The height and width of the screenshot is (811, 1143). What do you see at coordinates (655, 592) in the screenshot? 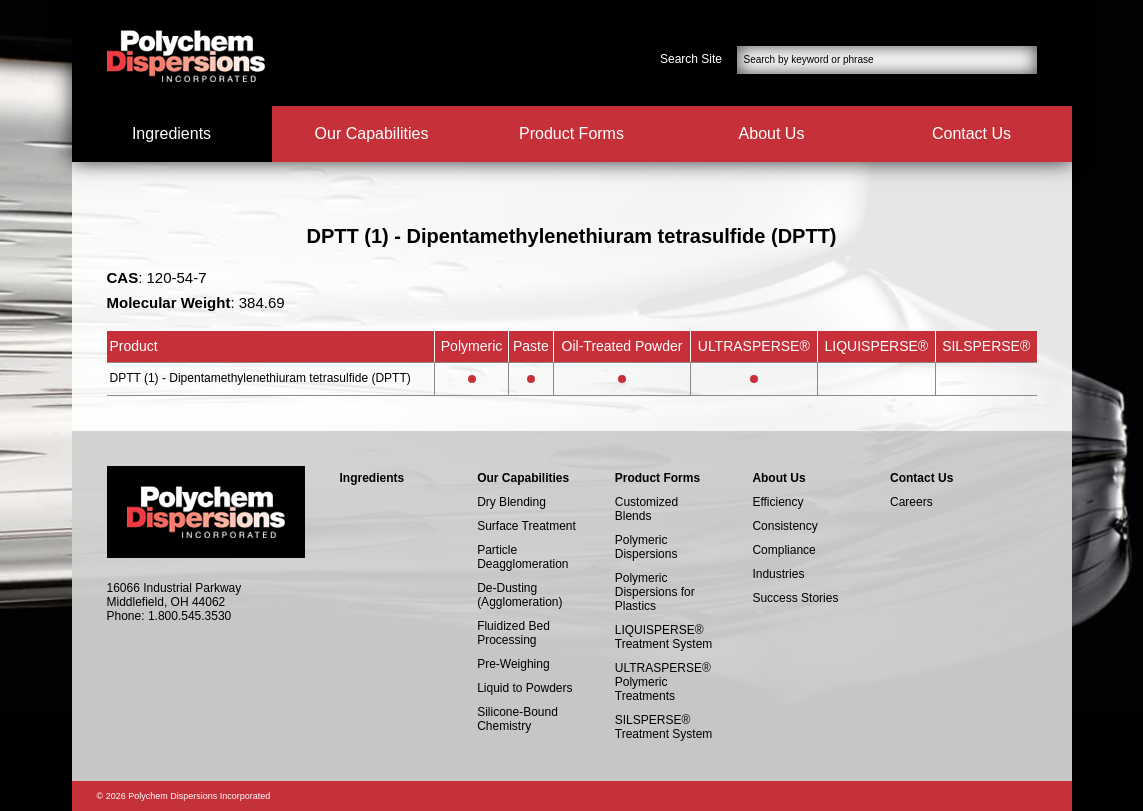
I see `Polymeric Dispersions for Plastics` at bounding box center [655, 592].